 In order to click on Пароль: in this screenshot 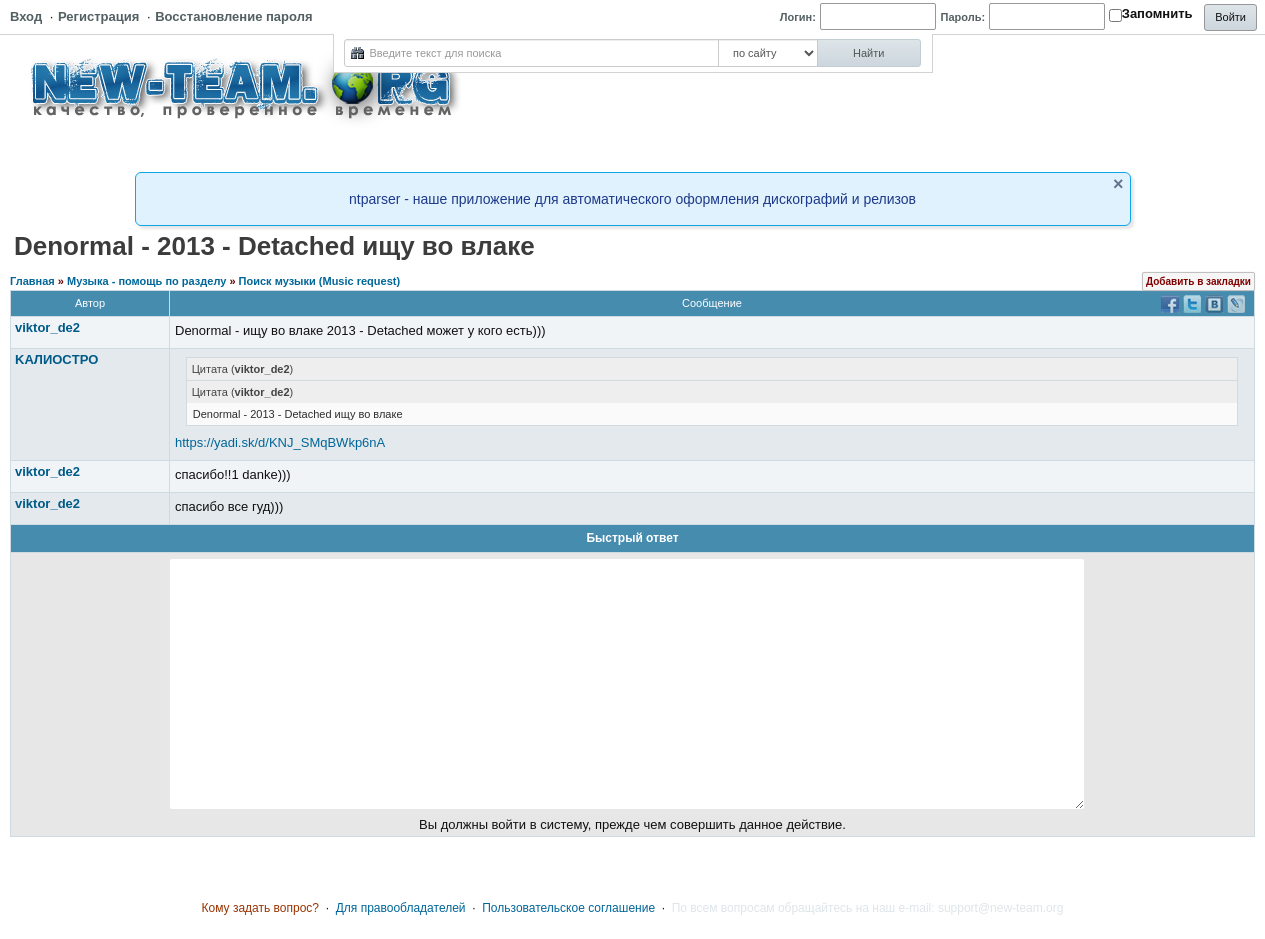, I will do `click(963, 17)`.